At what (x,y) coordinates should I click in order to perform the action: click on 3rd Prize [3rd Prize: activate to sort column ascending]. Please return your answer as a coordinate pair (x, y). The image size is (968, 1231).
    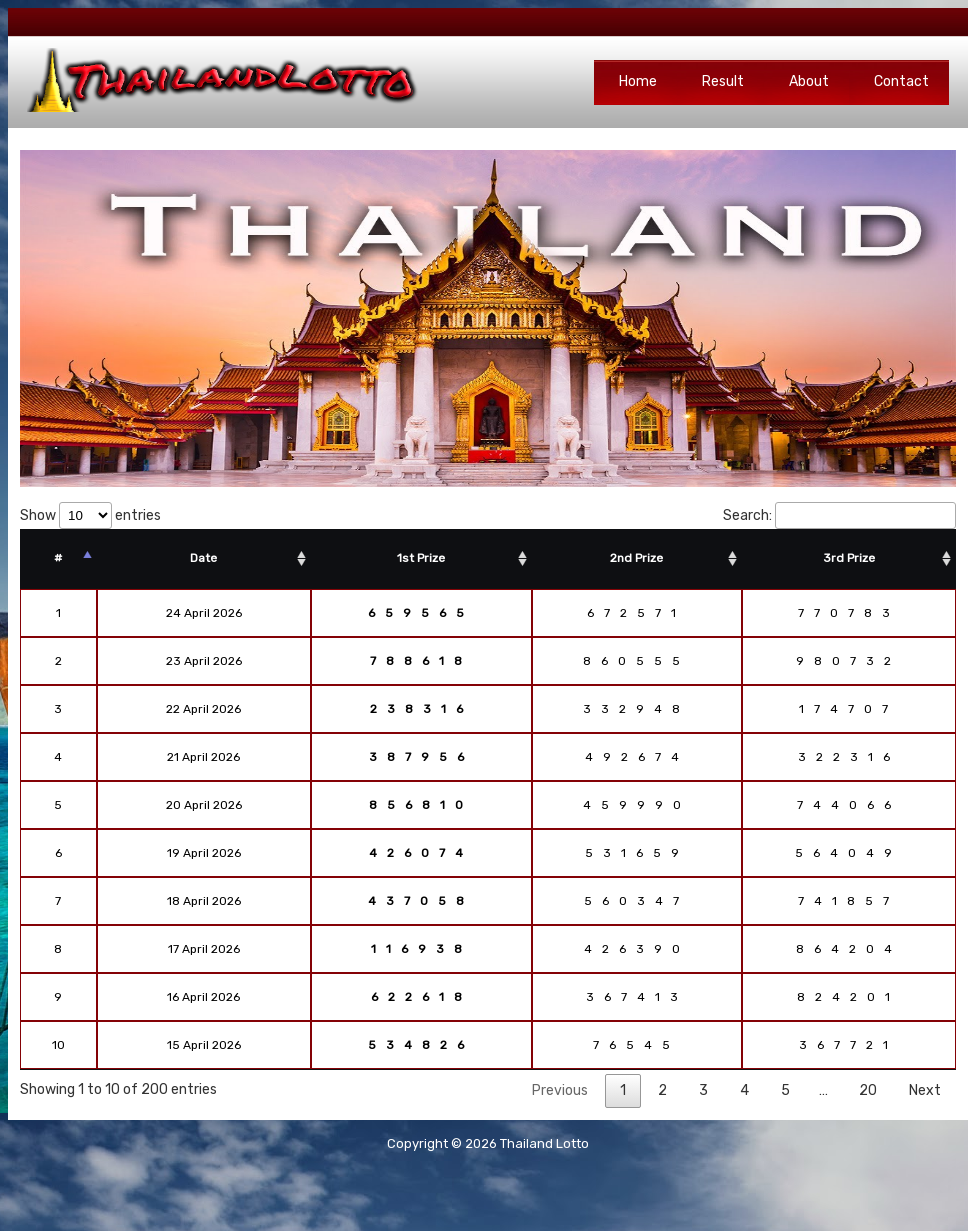
    Looking at the image, I should click on (849, 558).